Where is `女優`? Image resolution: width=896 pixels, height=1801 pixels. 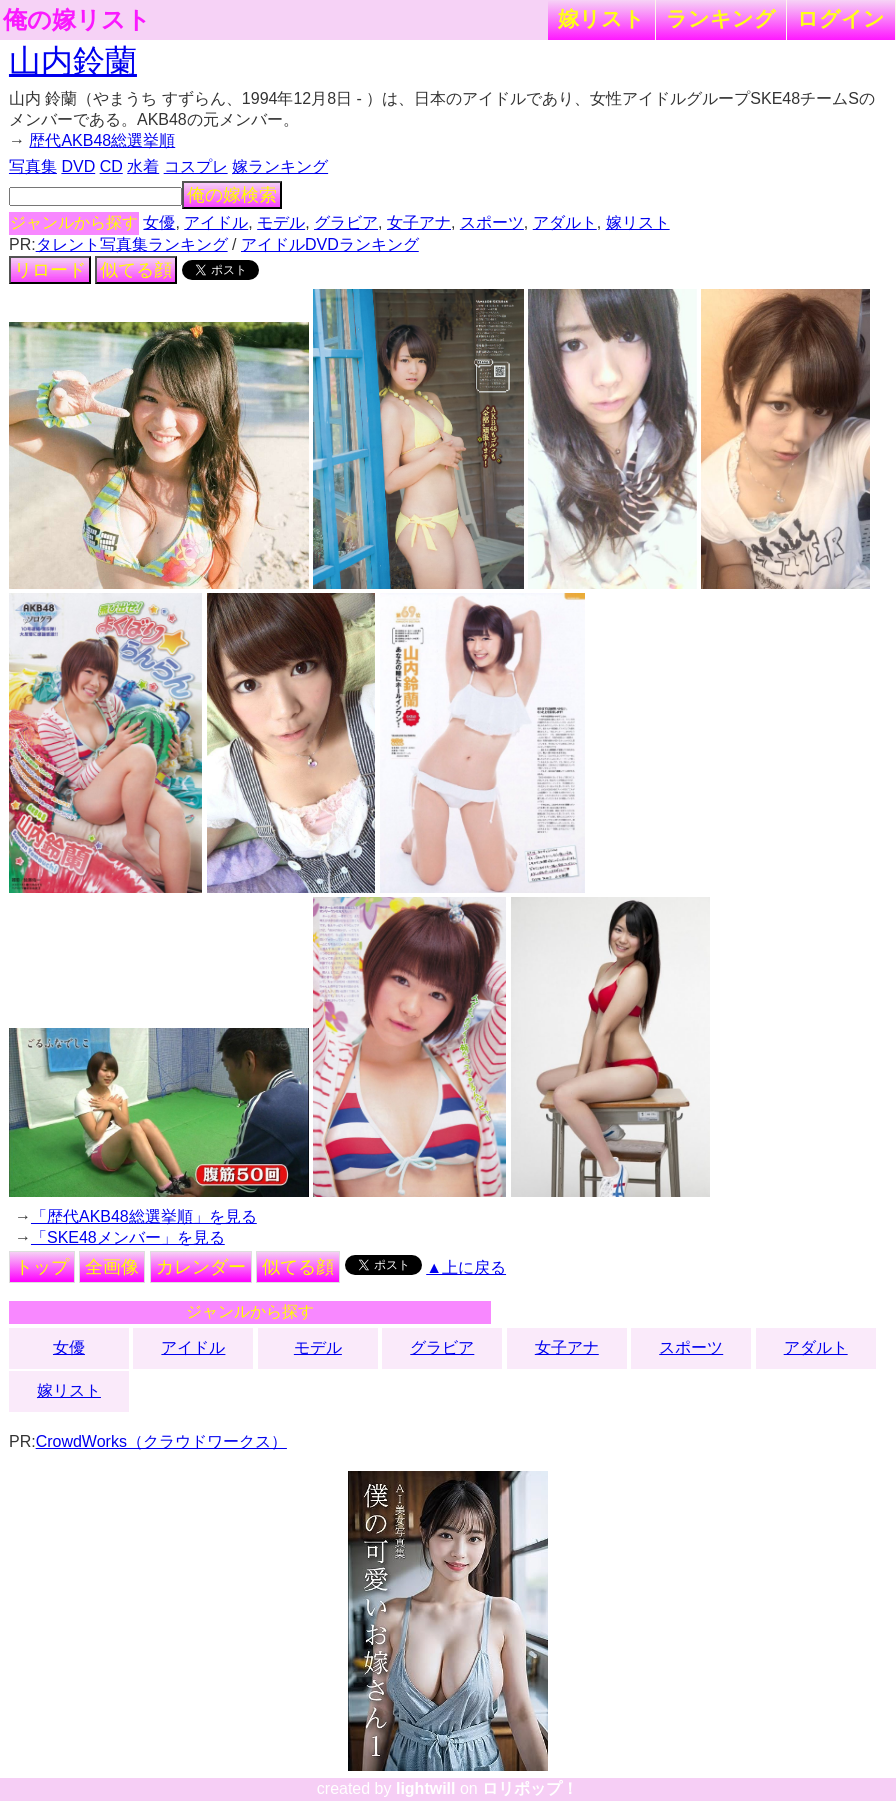 女優 is located at coordinates (159, 222).